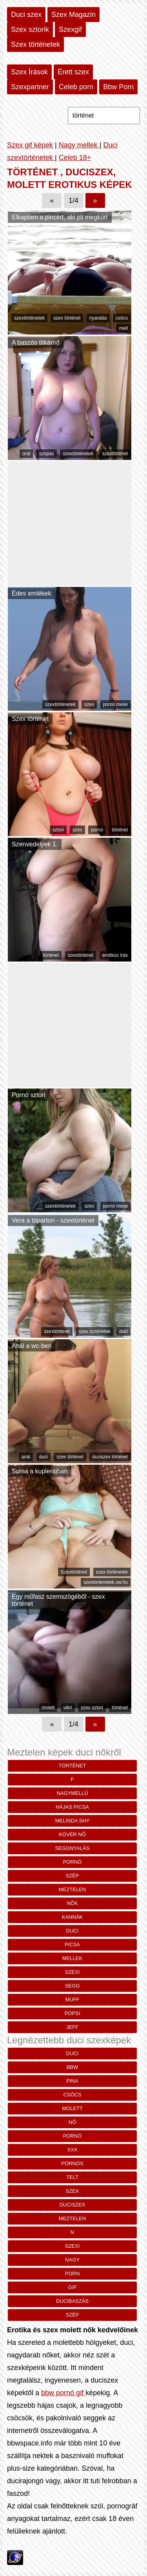 This screenshot has height=2576, width=147. I want to click on duciszex, so click(72, 2205).